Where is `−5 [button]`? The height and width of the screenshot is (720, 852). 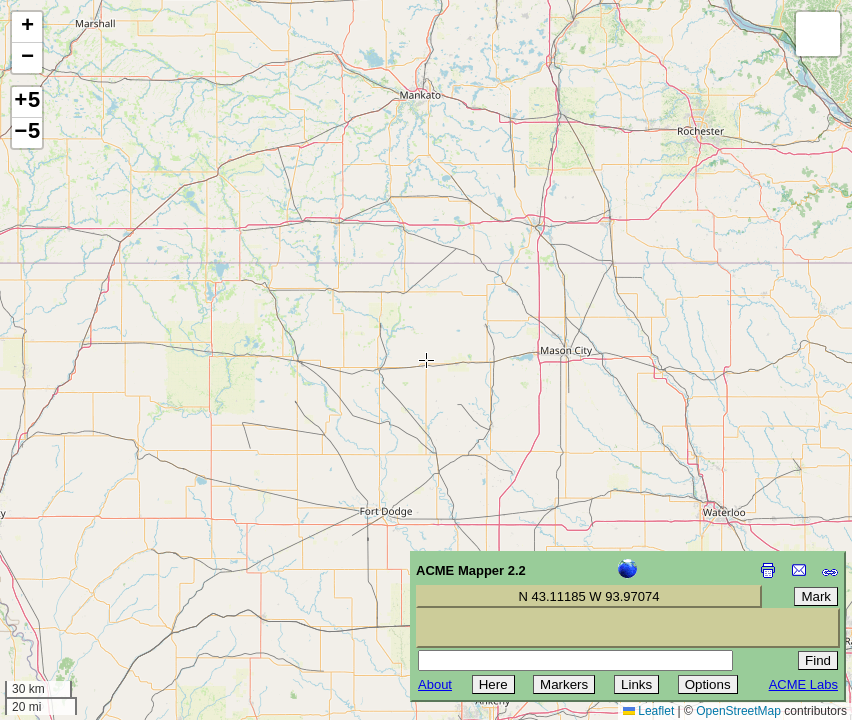
−5 [button] is located at coordinates (27, 133).